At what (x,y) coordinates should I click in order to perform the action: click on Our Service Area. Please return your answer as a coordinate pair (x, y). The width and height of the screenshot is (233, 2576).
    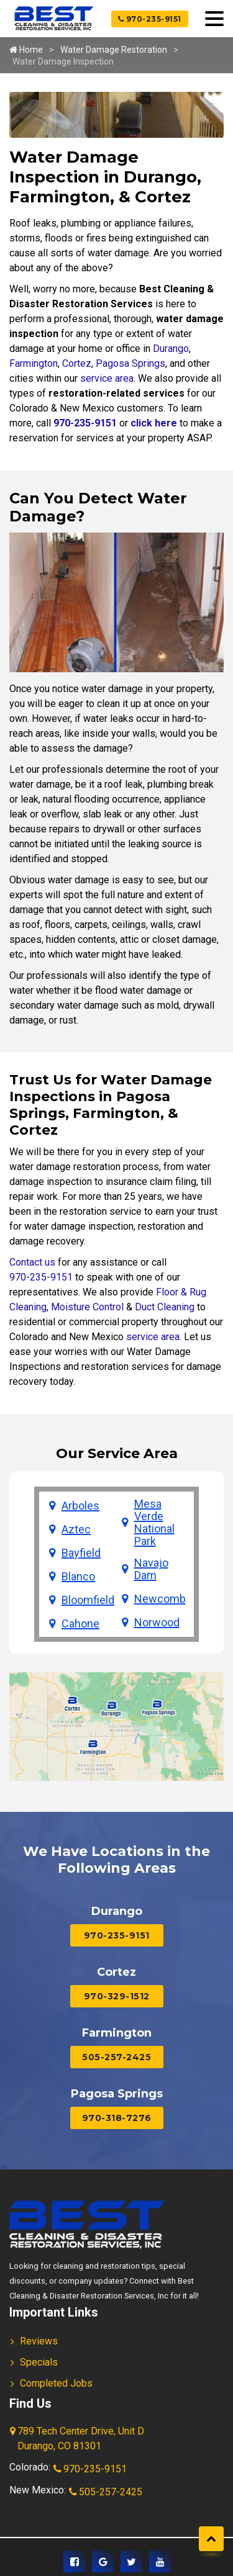
    Looking at the image, I should click on (117, 1453).